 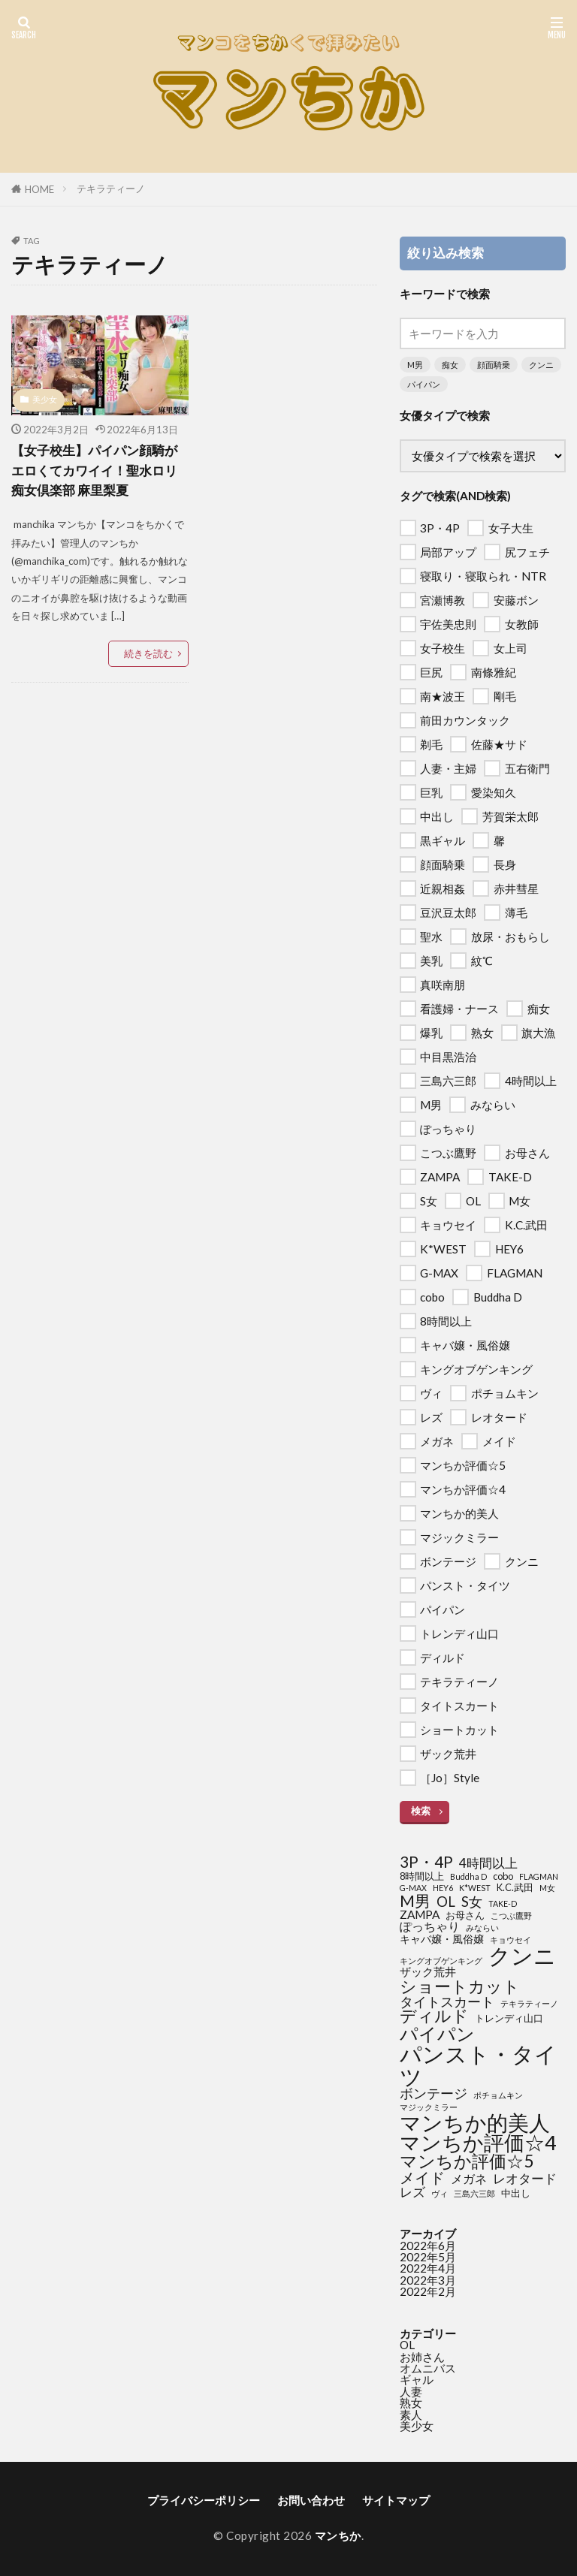 What do you see at coordinates (428, 2280) in the screenshot?
I see `2022年3月` at bounding box center [428, 2280].